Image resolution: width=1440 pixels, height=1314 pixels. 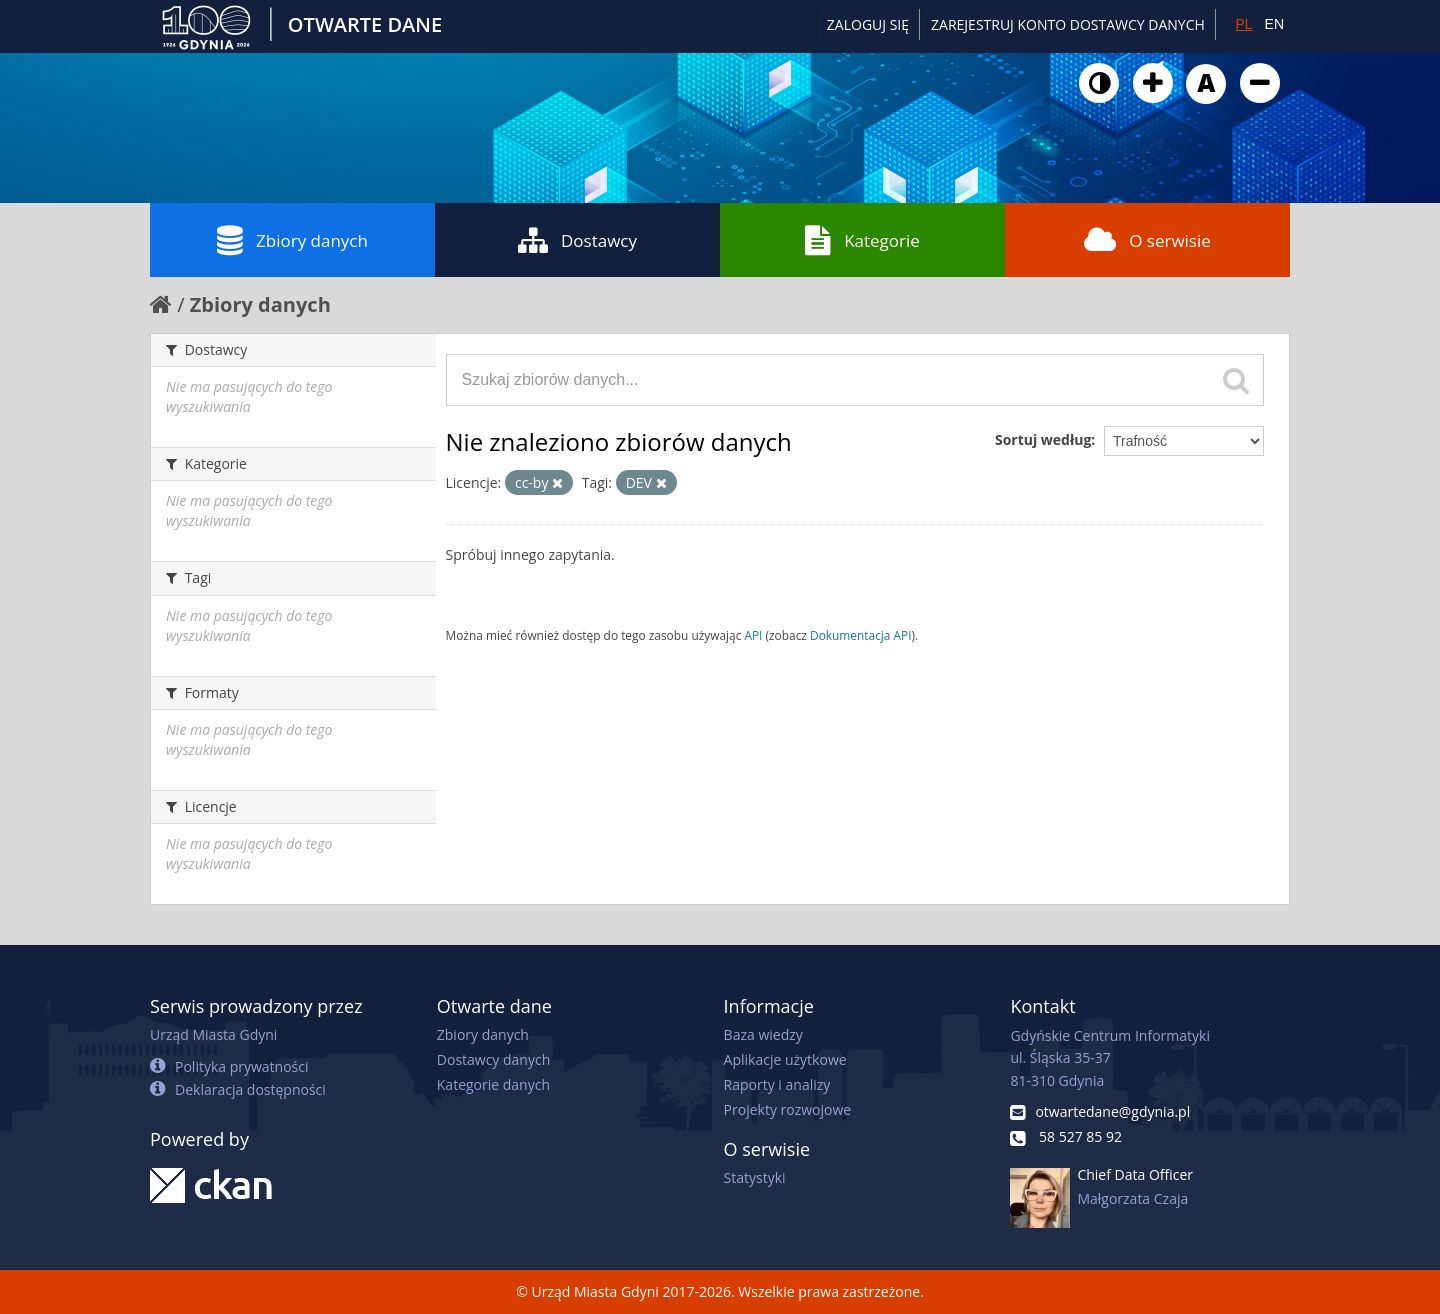 I want to click on PL, so click(x=1243, y=24).